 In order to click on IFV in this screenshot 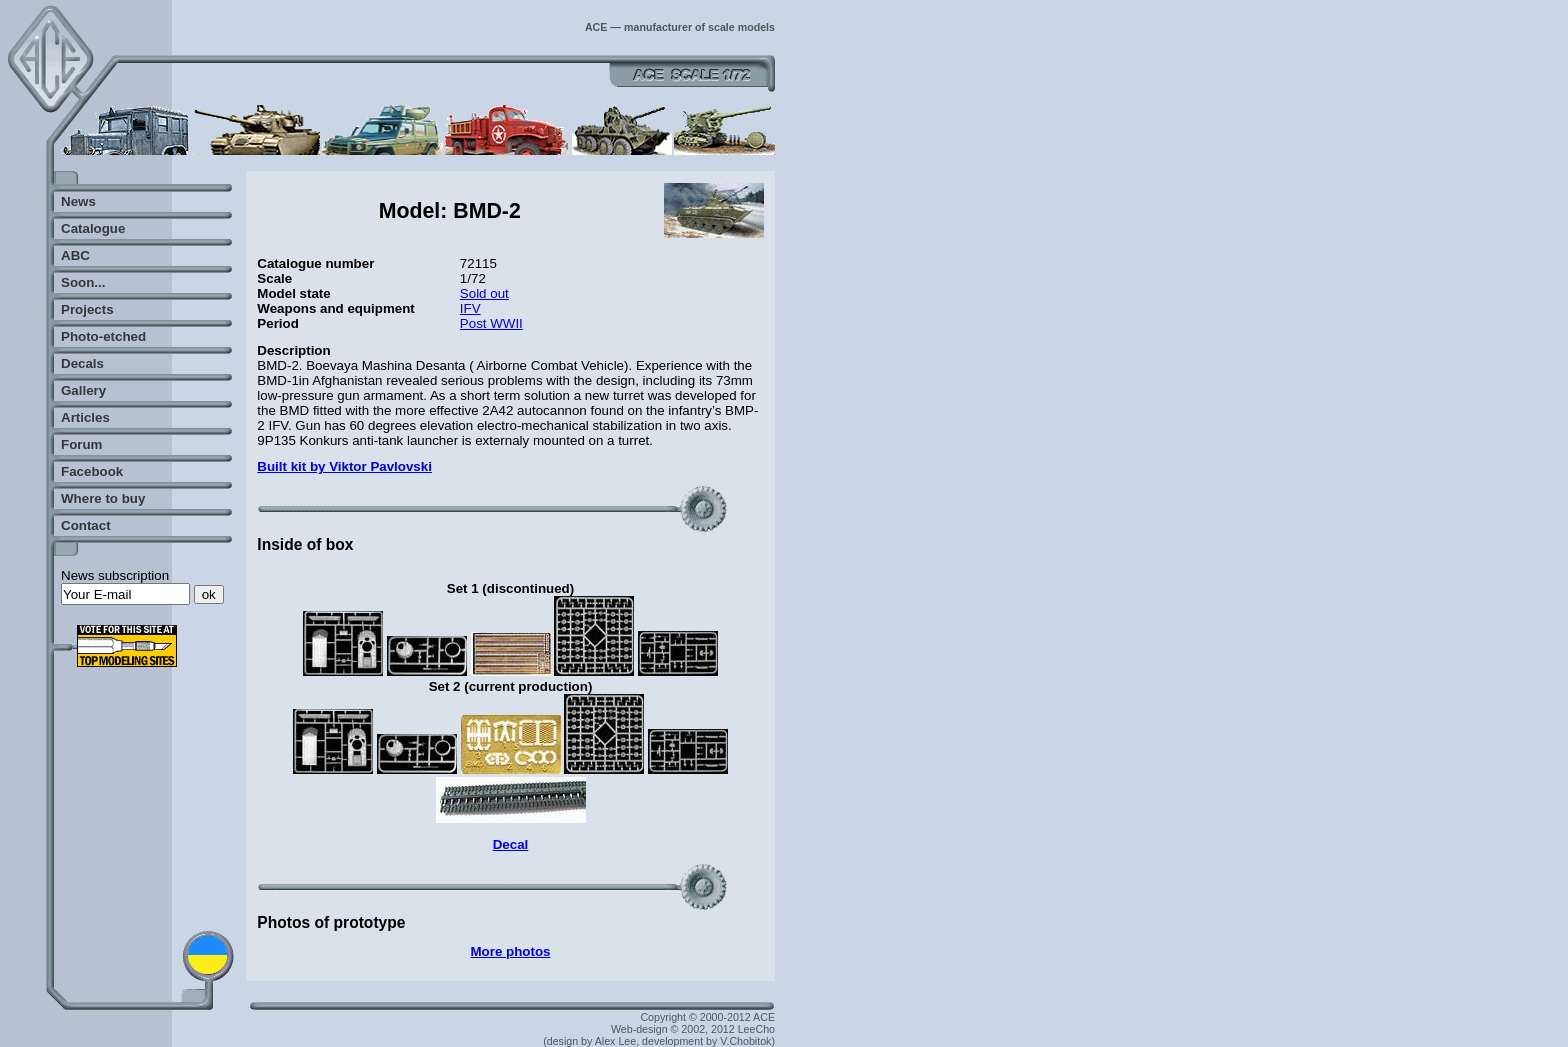, I will do `click(470, 308)`.